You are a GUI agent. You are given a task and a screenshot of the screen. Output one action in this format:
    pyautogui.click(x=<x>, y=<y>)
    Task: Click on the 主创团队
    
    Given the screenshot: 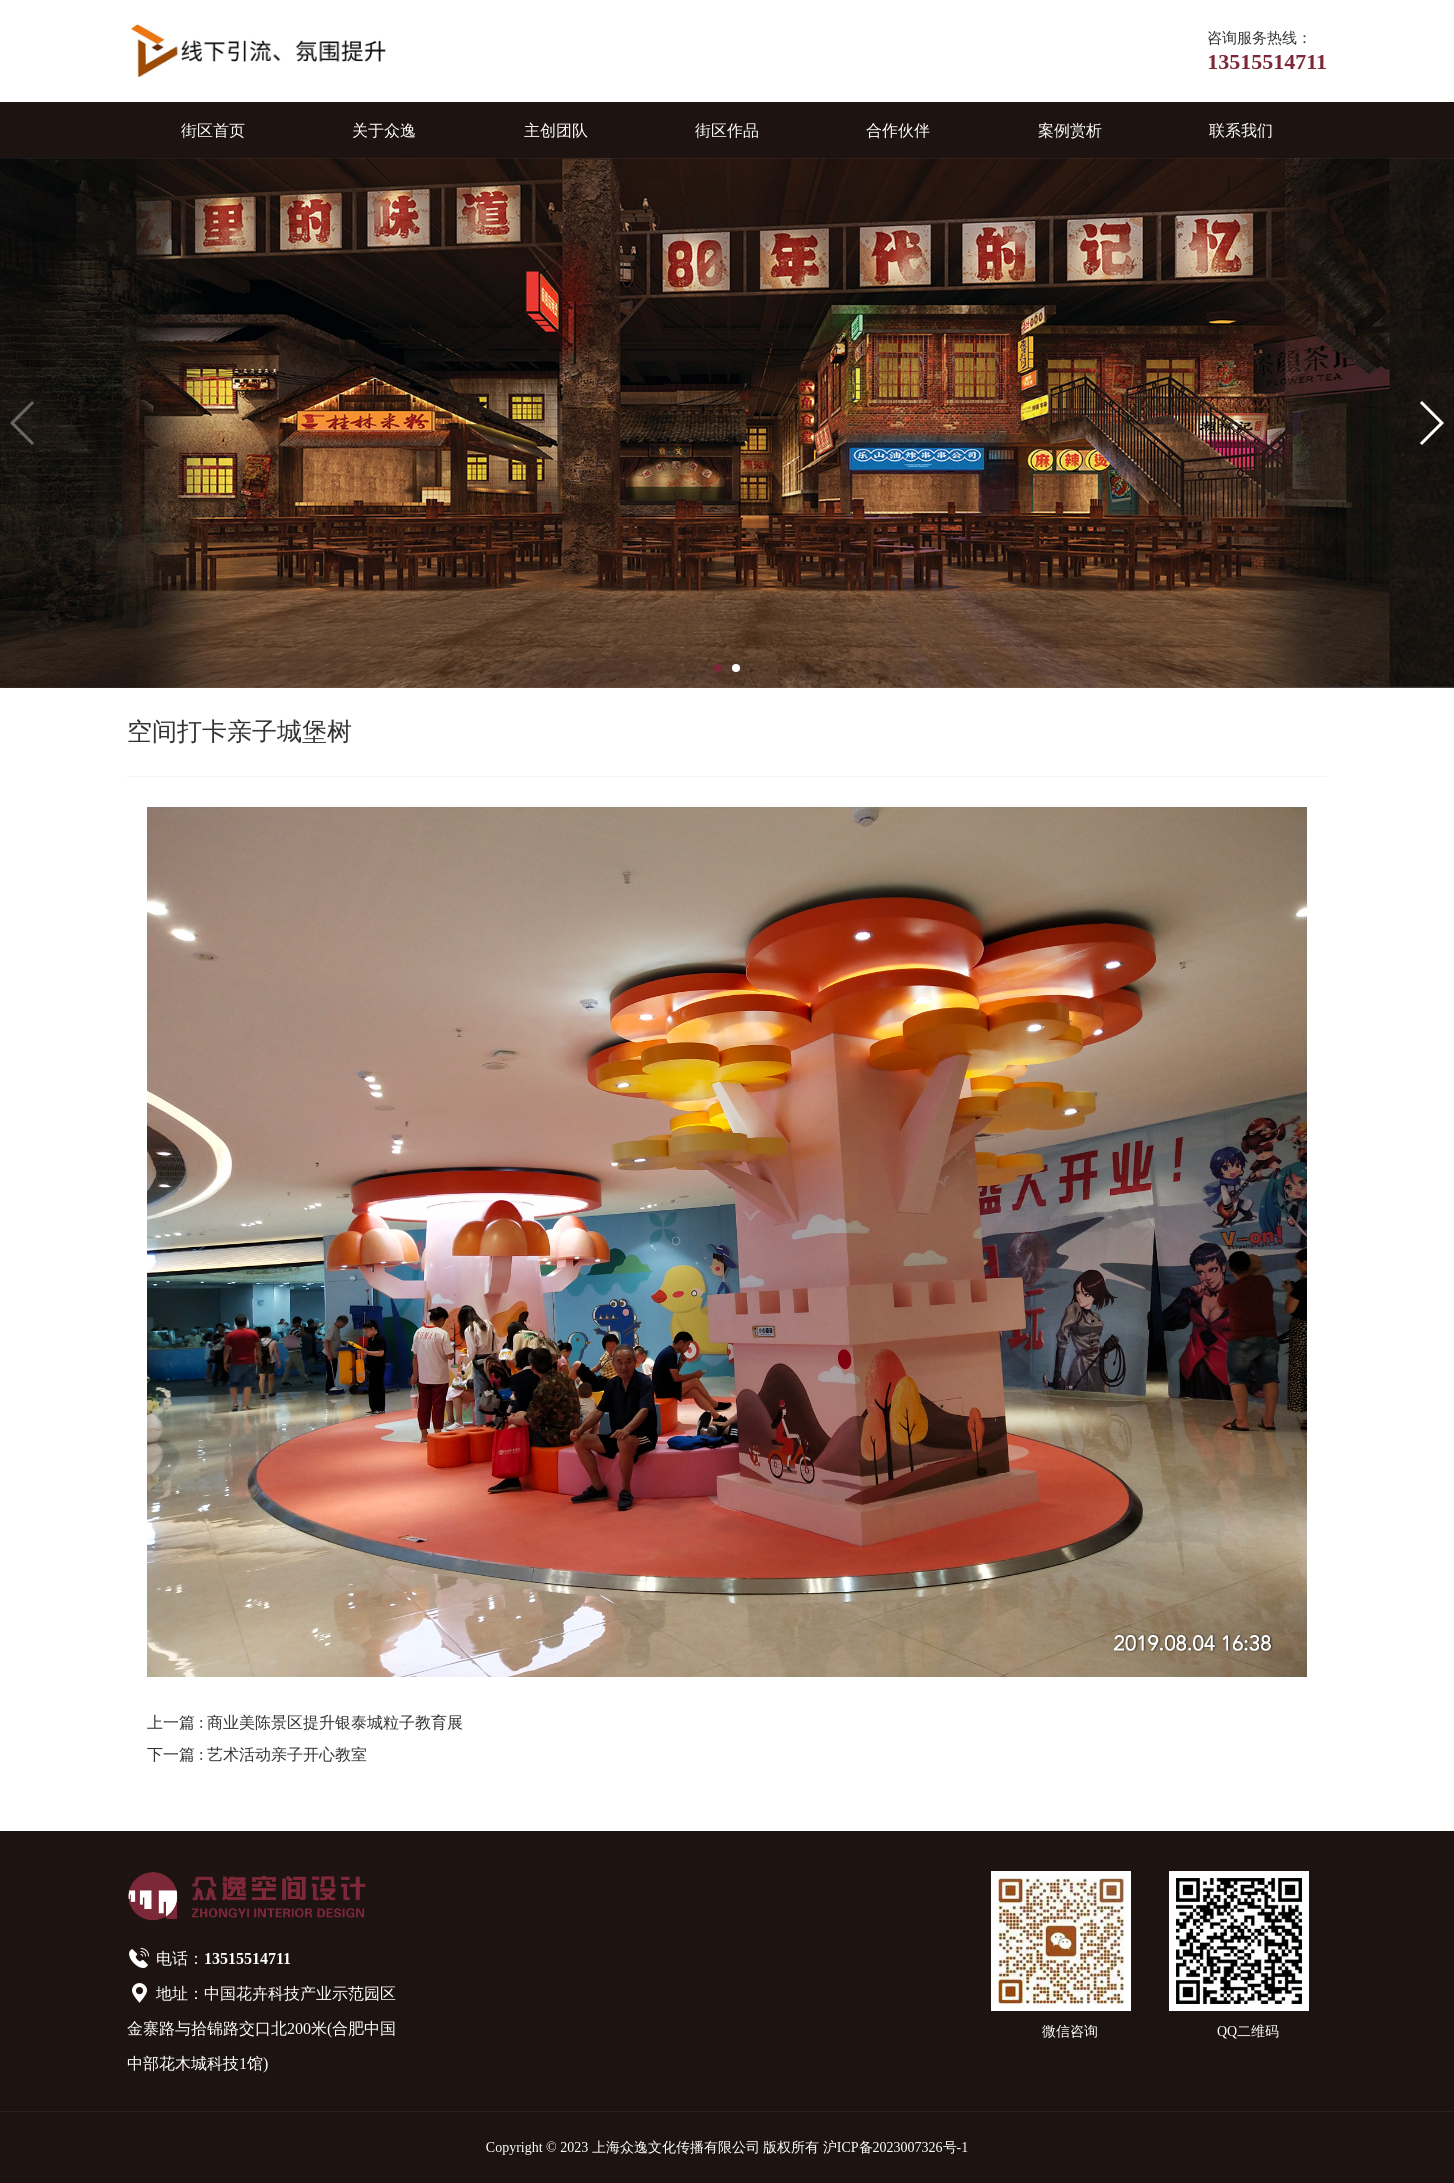 What is the action you would take?
    pyautogui.click(x=556, y=130)
    